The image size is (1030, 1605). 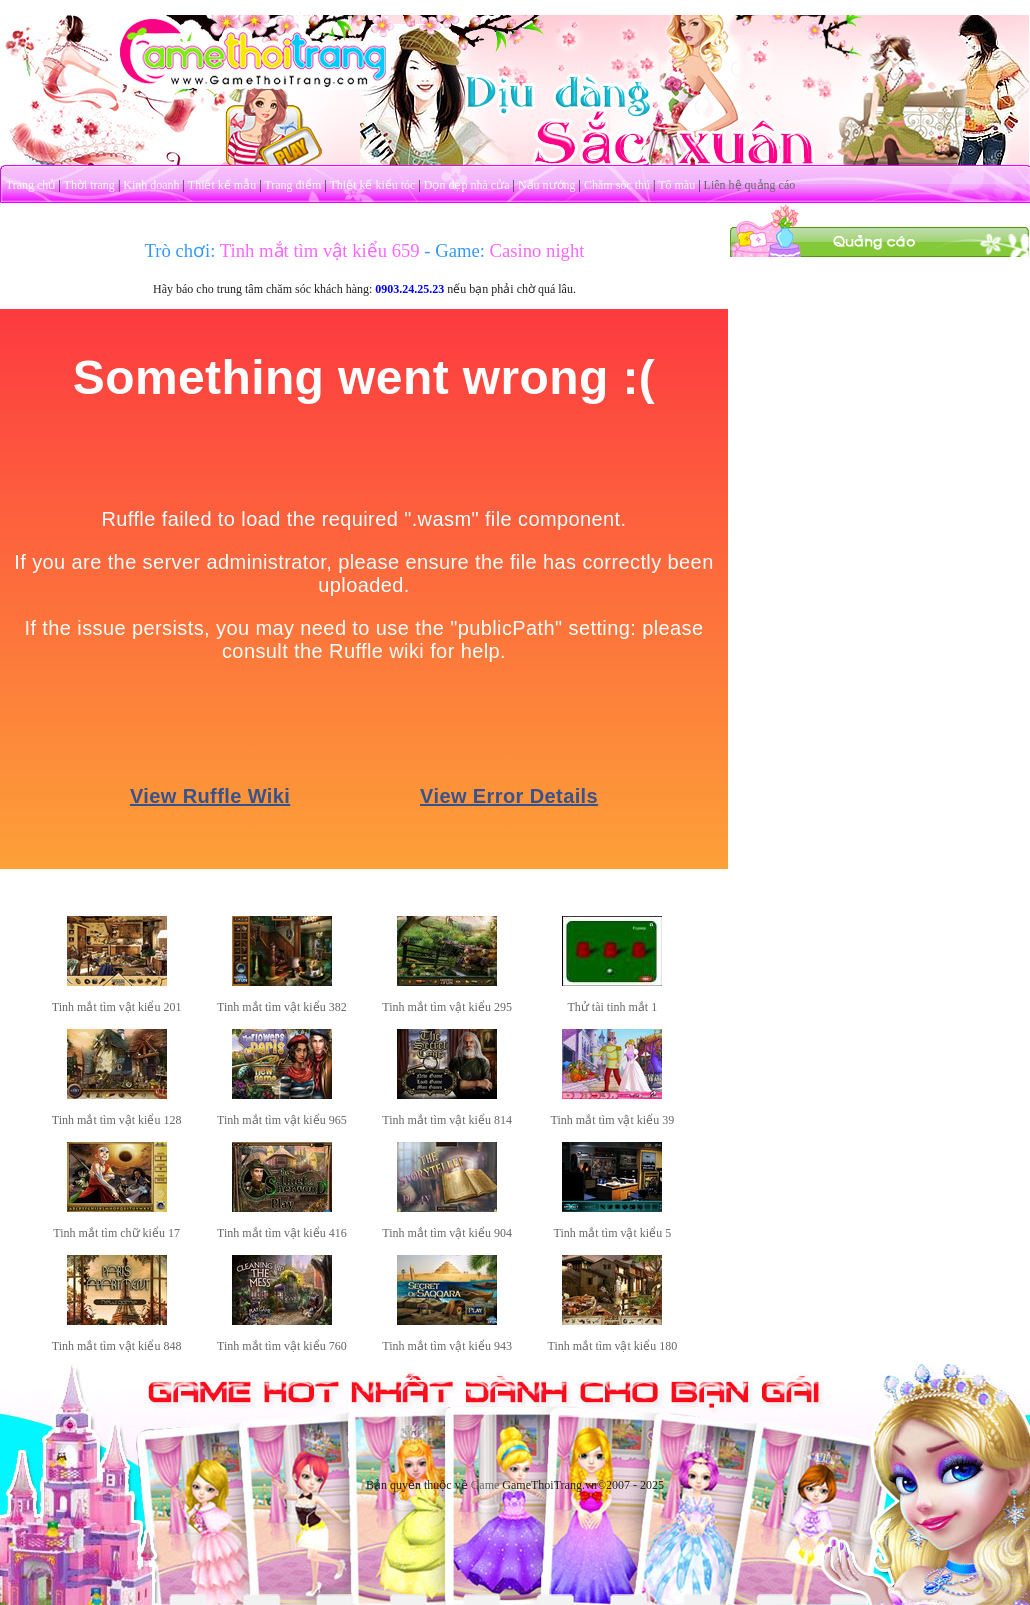 What do you see at coordinates (31, 185) in the screenshot?
I see `Trang chủ` at bounding box center [31, 185].